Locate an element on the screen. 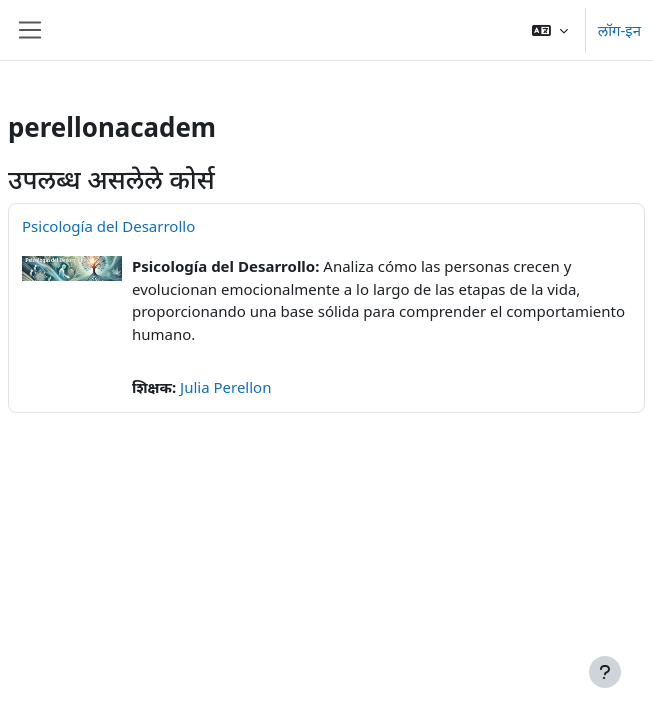 Image resolution: width=653 pixels, height=720 pixels. लॉग-इन is located at coordinates (619, 30).